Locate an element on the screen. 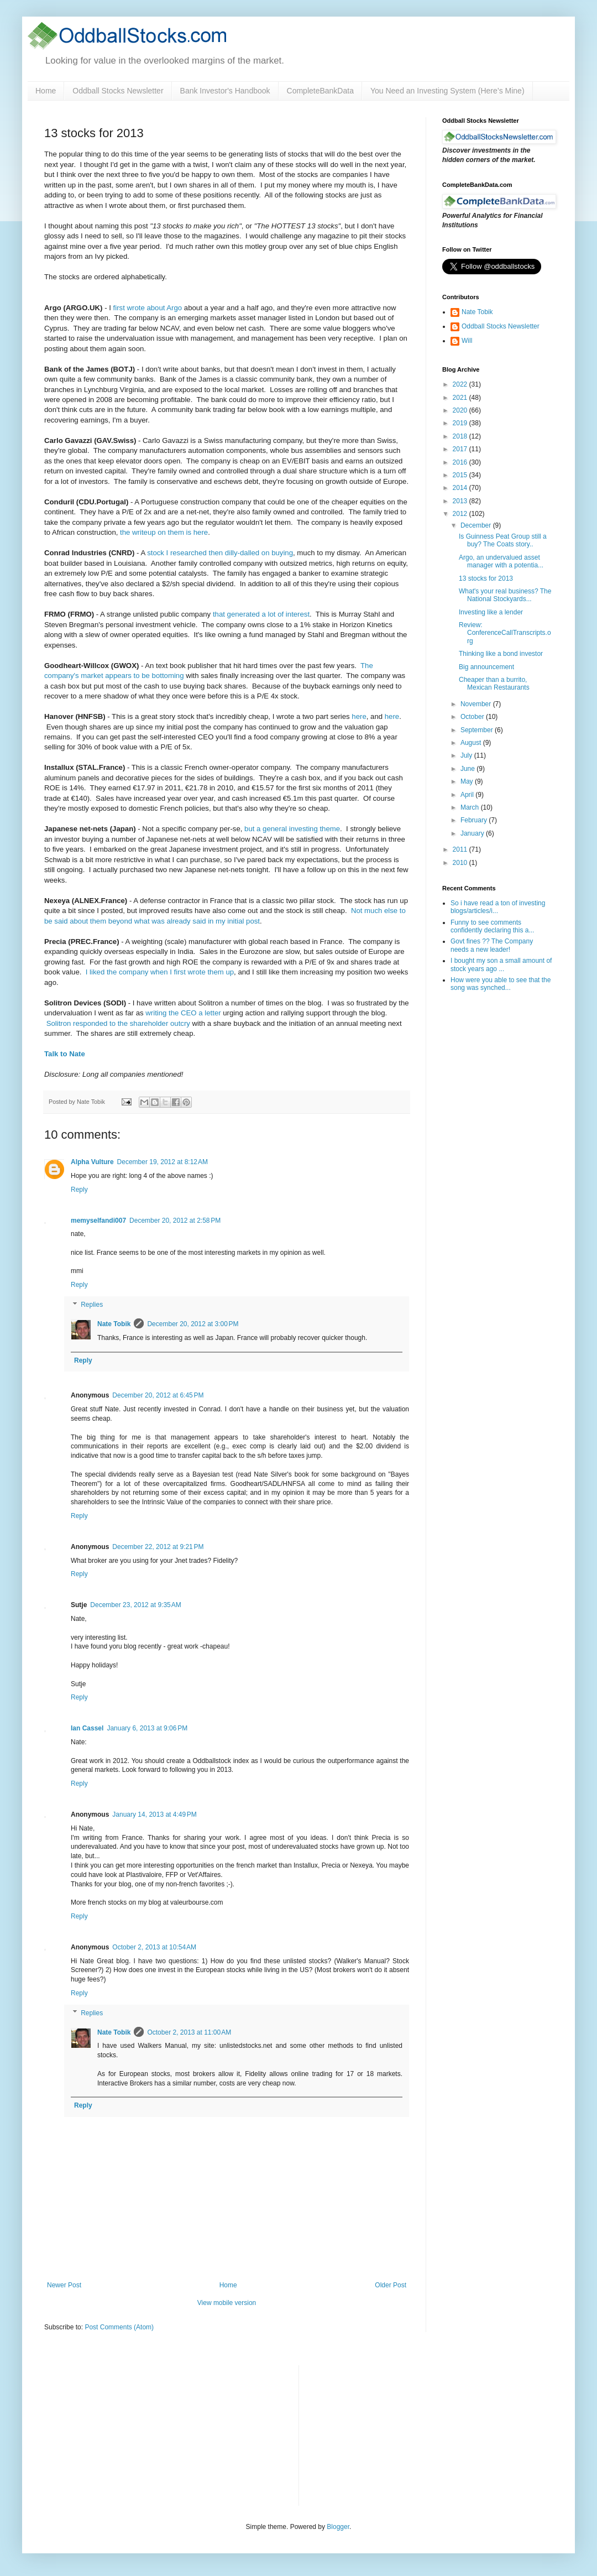  but a general investing theme is located at coordinates (292, 829).